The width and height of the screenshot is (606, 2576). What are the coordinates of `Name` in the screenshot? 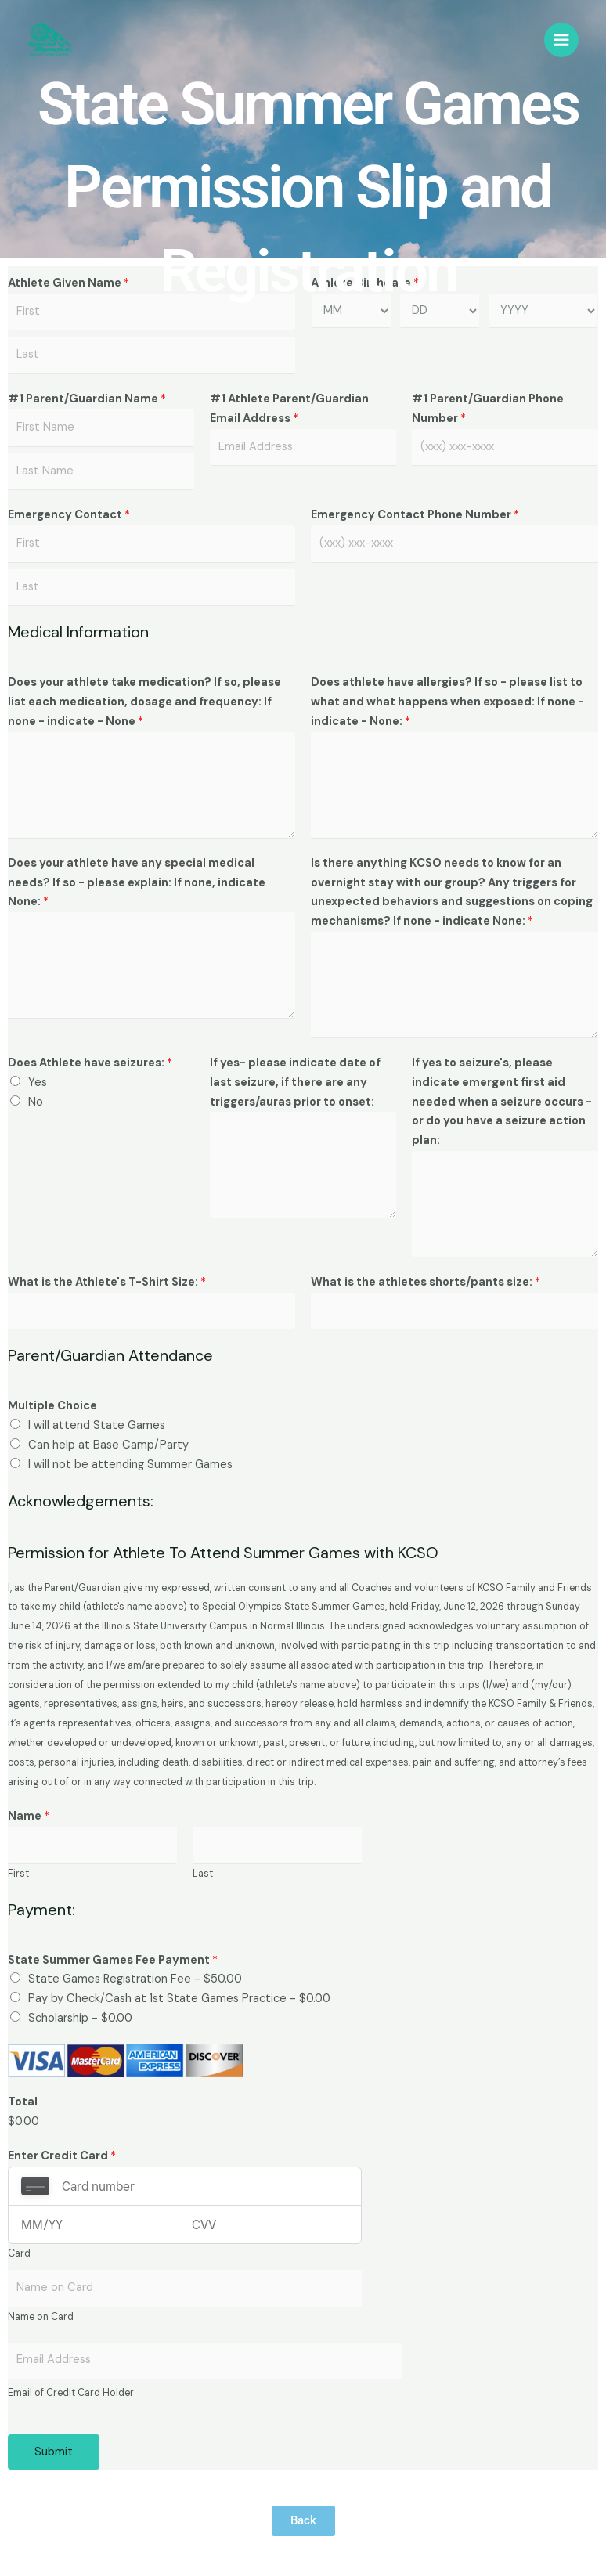 It's located at (28, 1816).